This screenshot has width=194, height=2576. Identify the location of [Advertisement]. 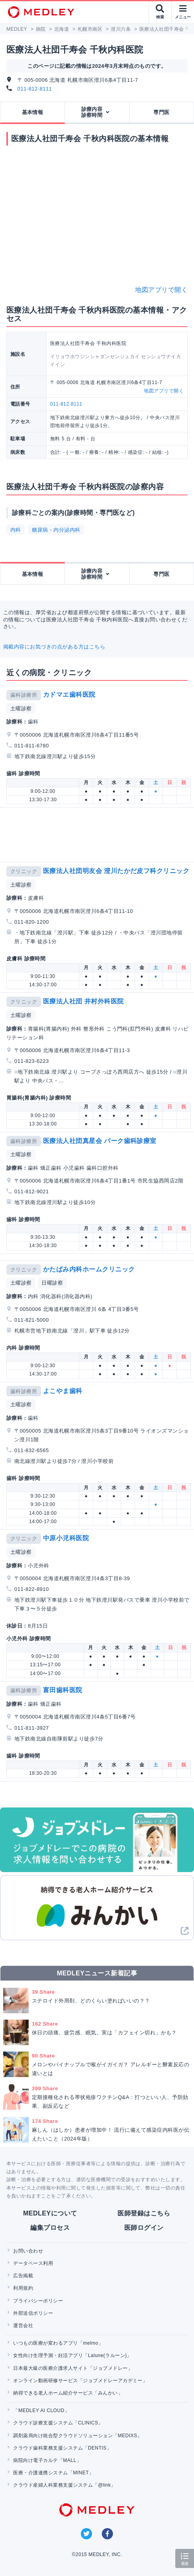
(98, 835).